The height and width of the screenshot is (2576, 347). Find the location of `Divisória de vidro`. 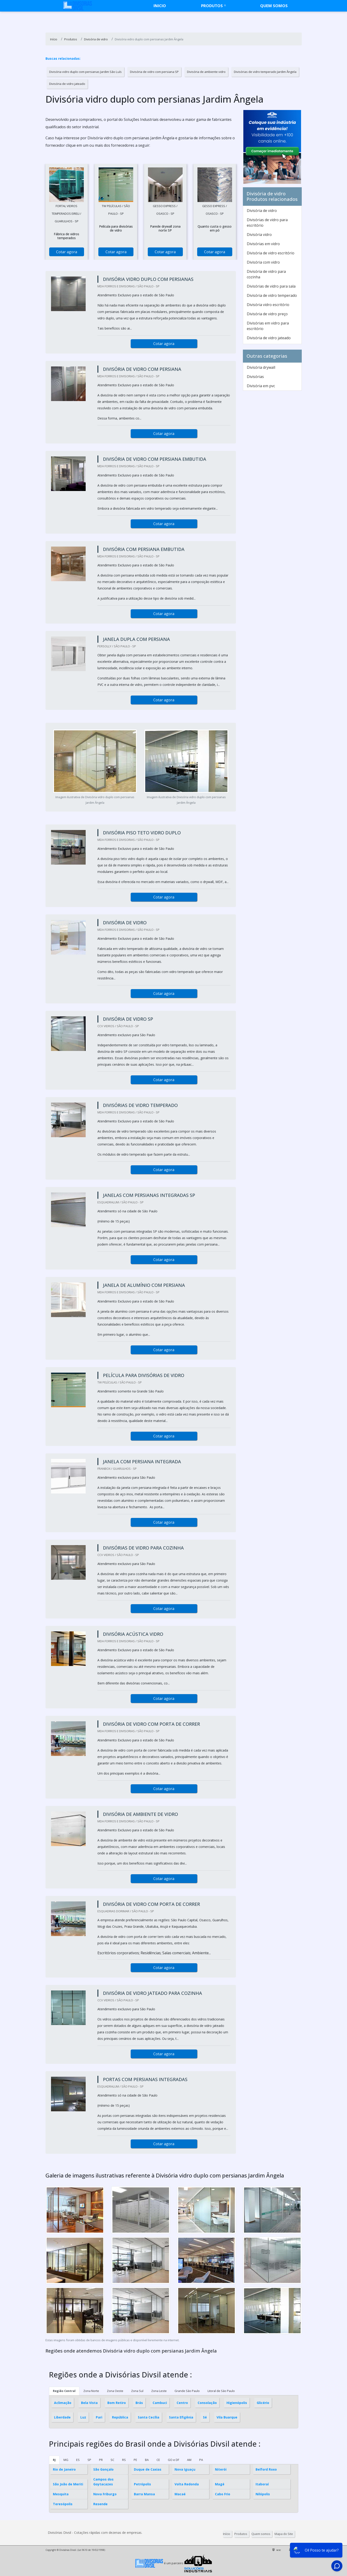

Divisória de vidro is located at coordinates (262, 210).